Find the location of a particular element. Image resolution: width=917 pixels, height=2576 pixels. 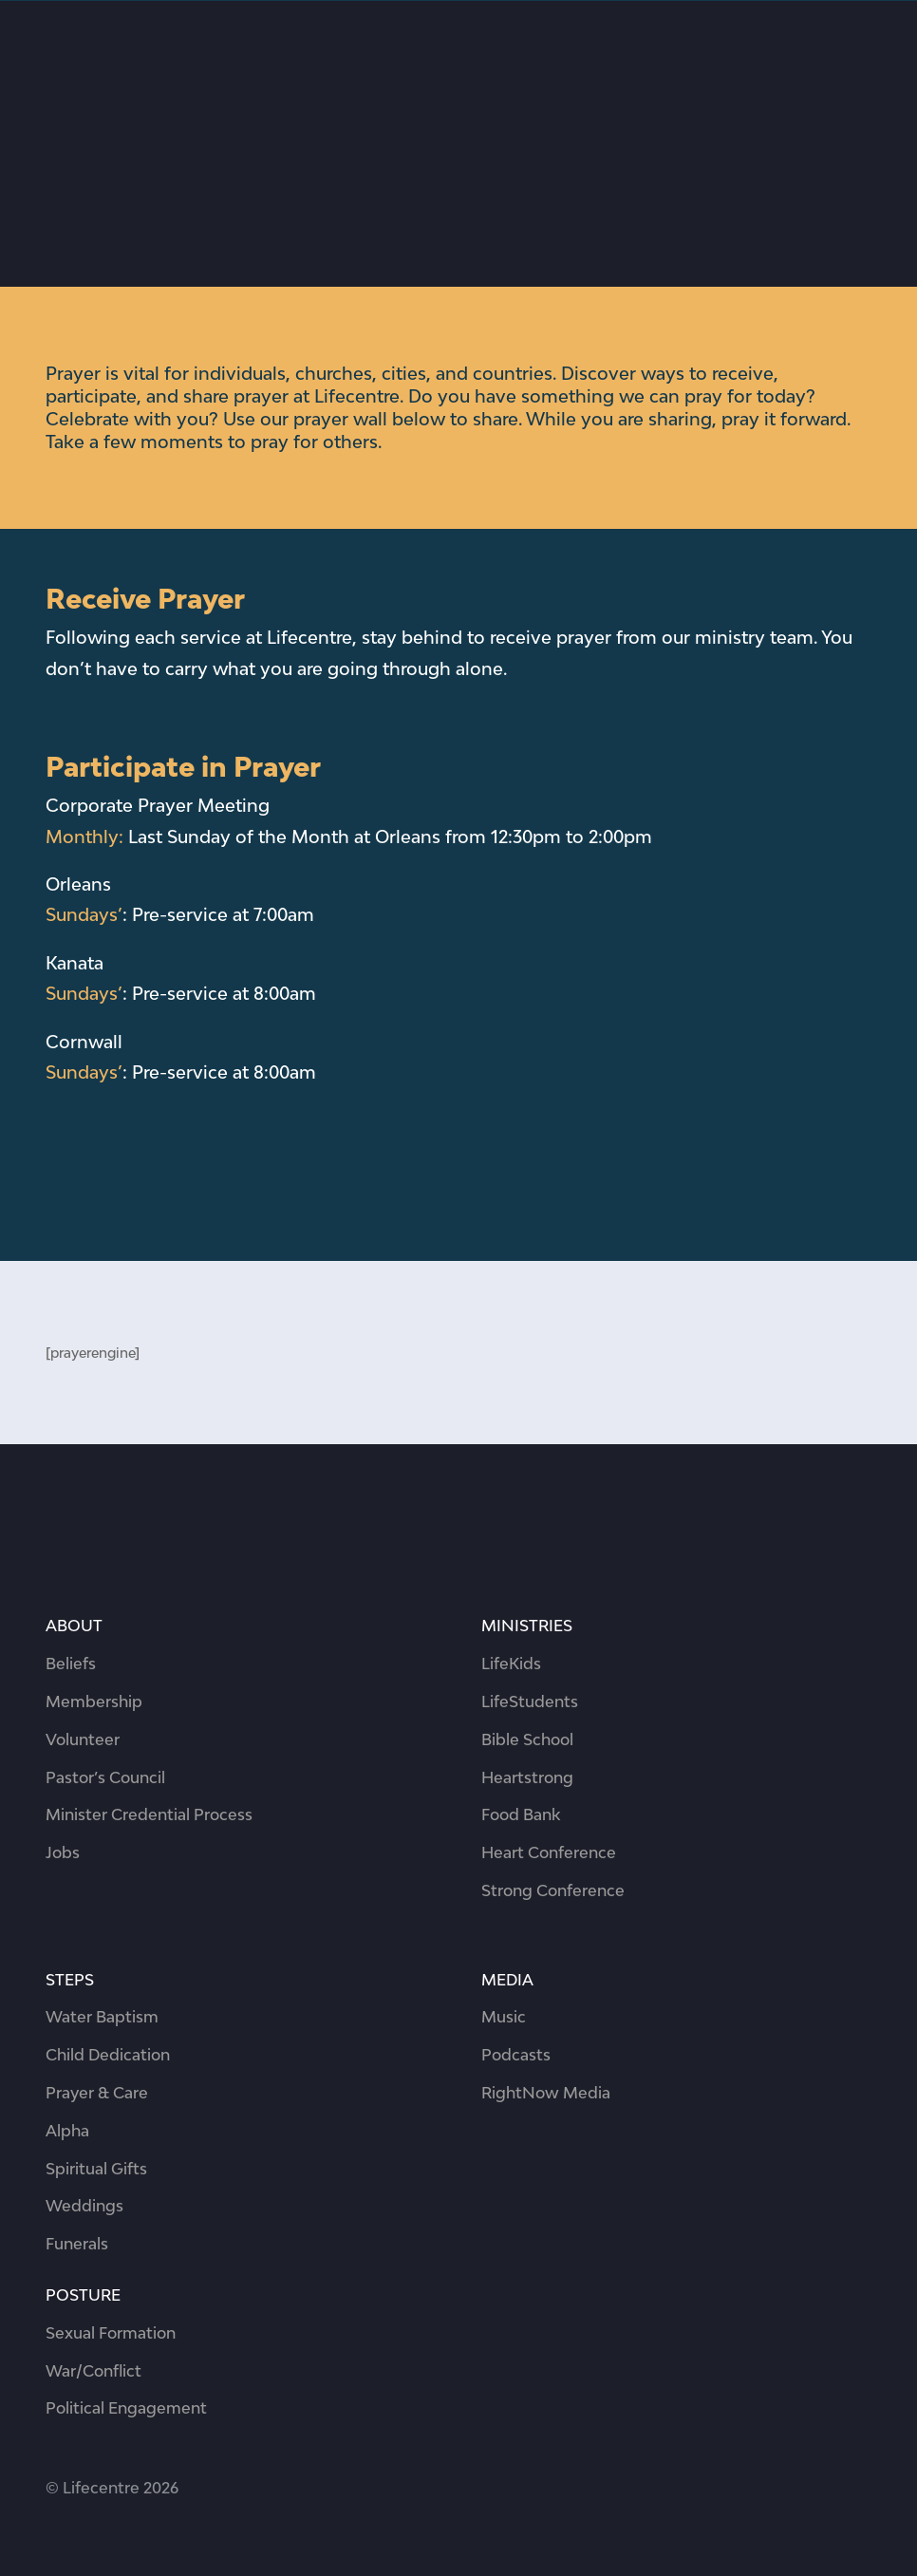

Pastor’s Council is located at coordinates (105, 1777).